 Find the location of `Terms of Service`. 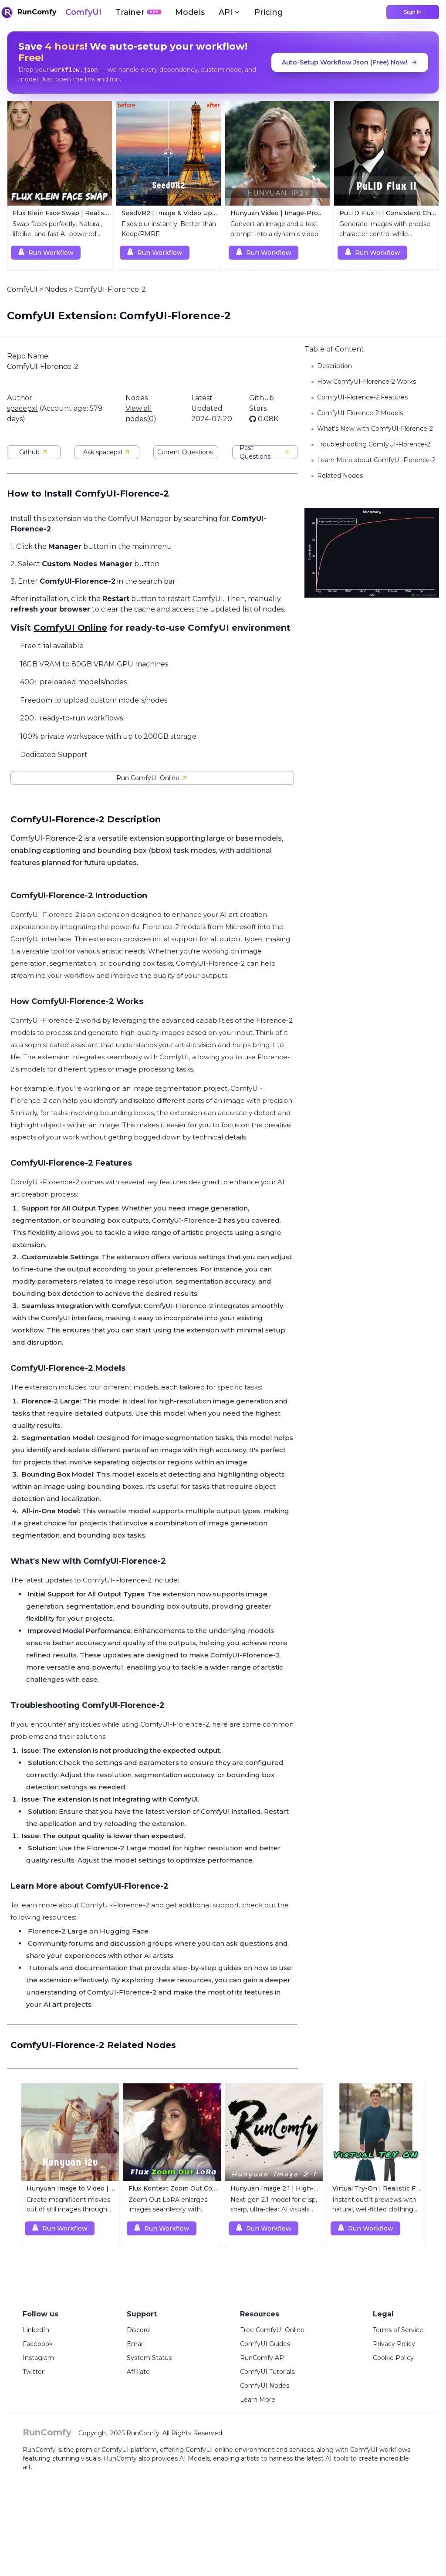

Terms of Service is located at coordinates (398, 2330).